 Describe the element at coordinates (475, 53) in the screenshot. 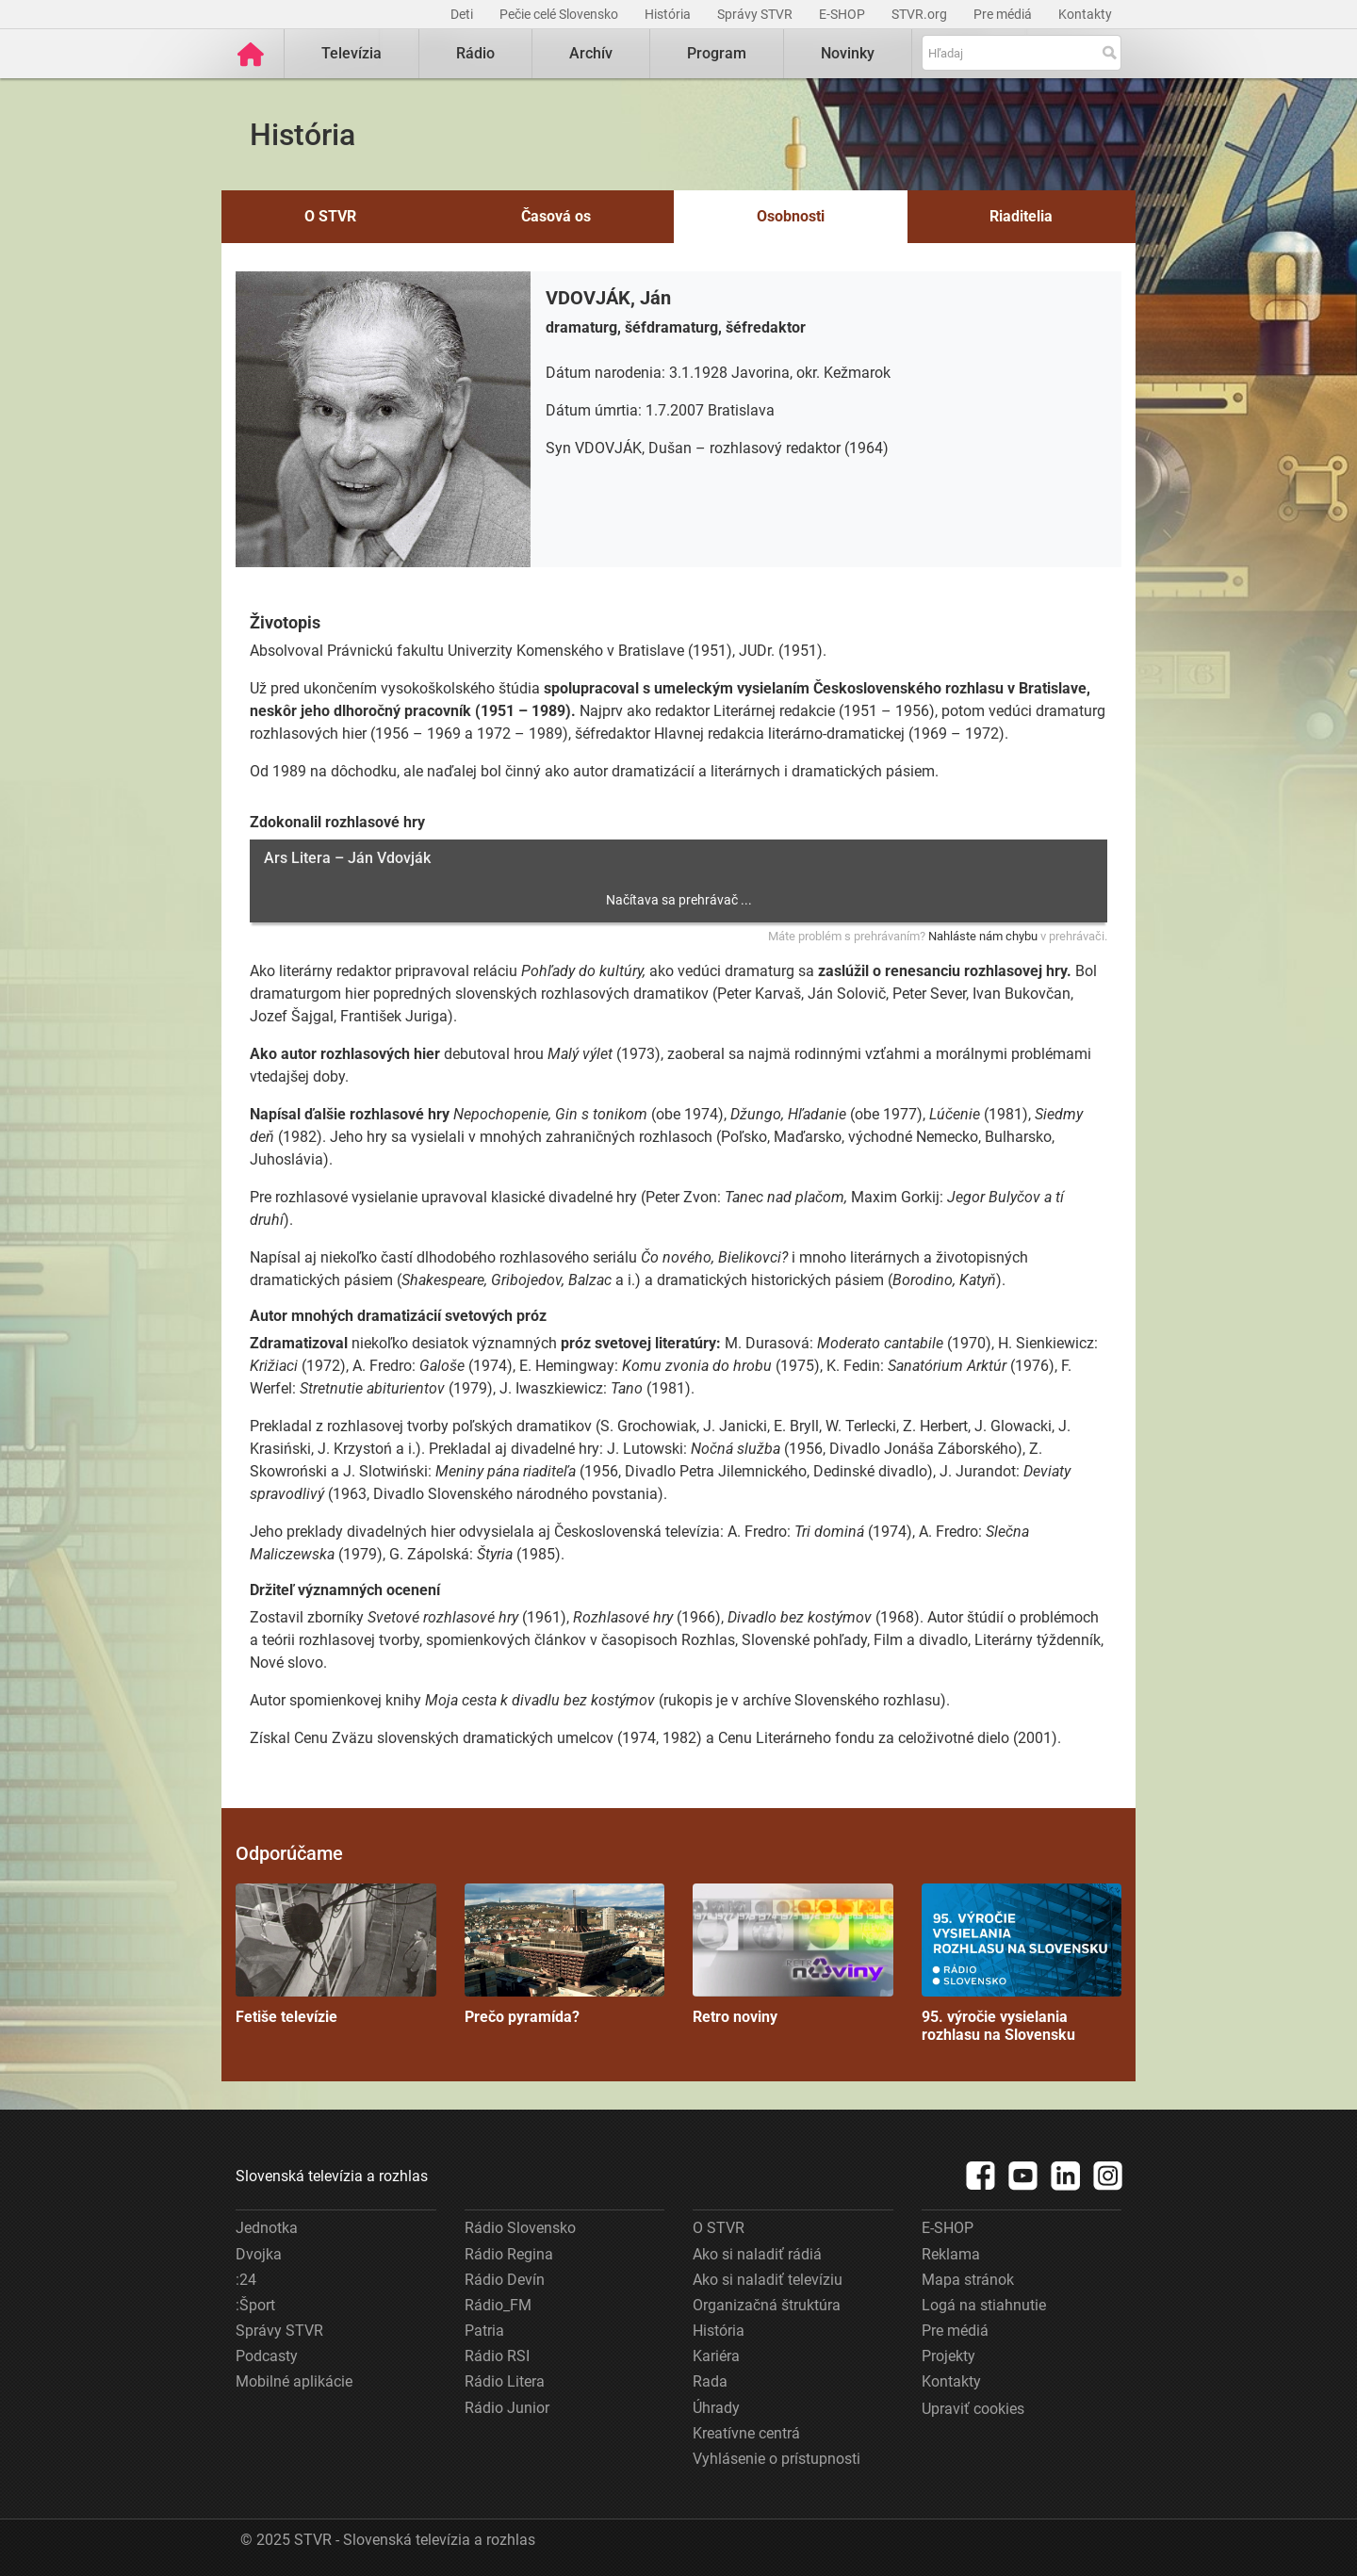

I see `Rádio` at that location.